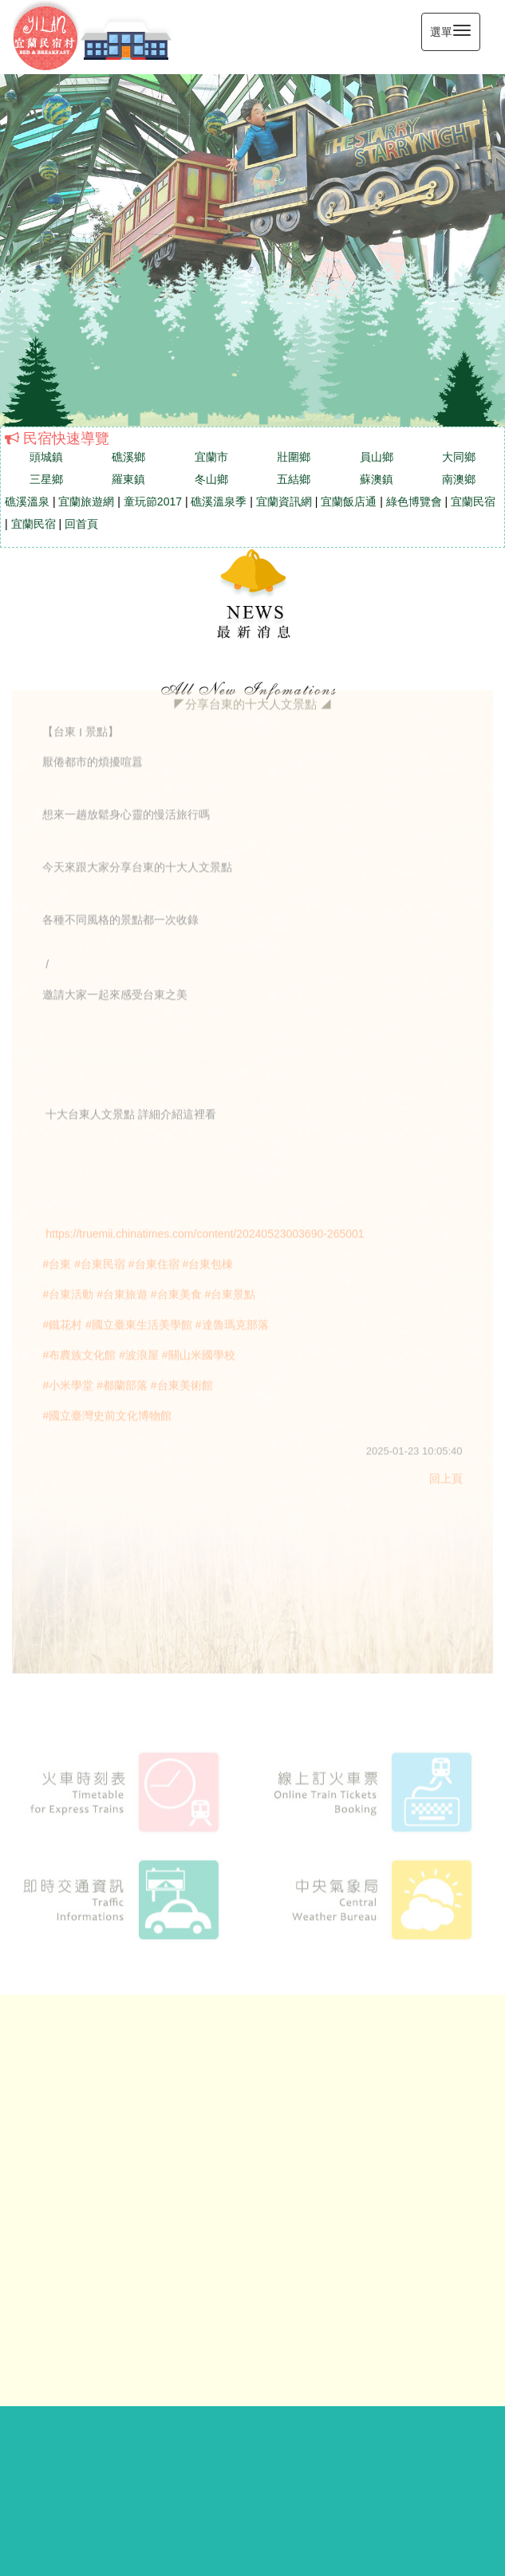 The image size is (505, 2576). Describe the element at coordinates (219, 501) in the screenshot. I see `礁溪溫泉季` at that location.